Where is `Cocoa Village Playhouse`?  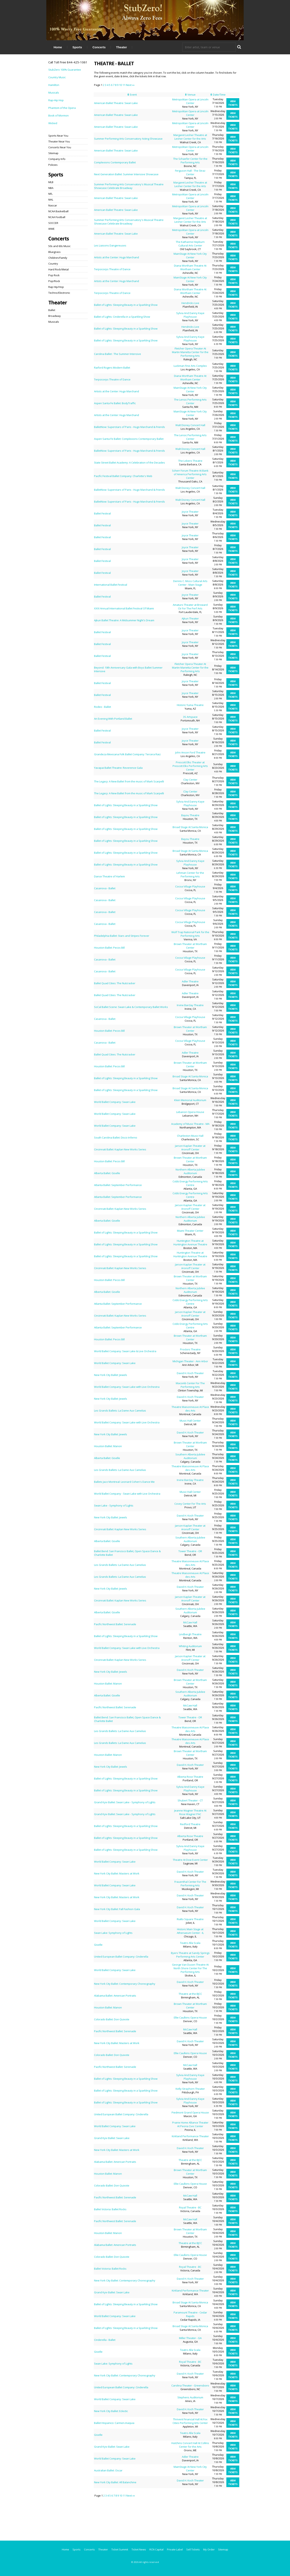 Cocoa Village Playhouse is located at coordinates (190, 886).